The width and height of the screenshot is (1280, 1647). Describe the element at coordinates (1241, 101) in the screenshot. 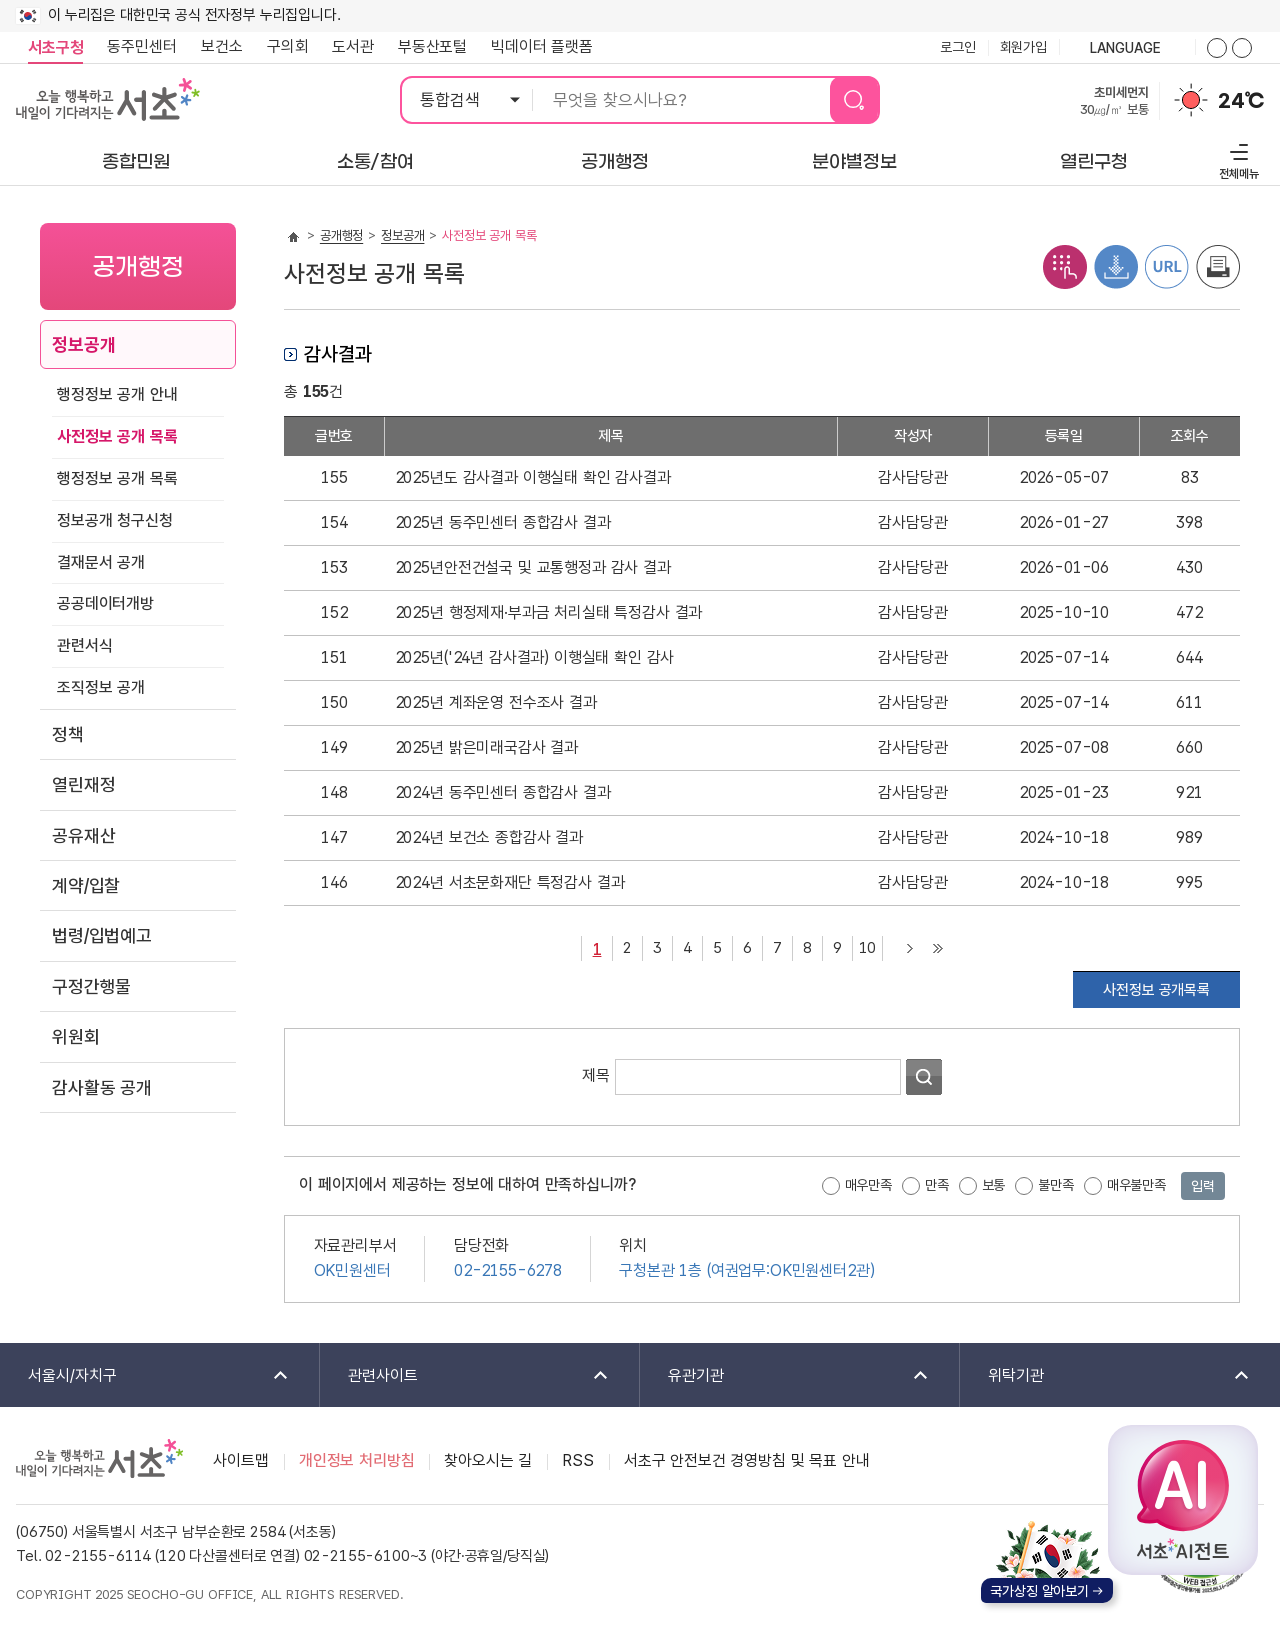

I see `24℃` at that location.